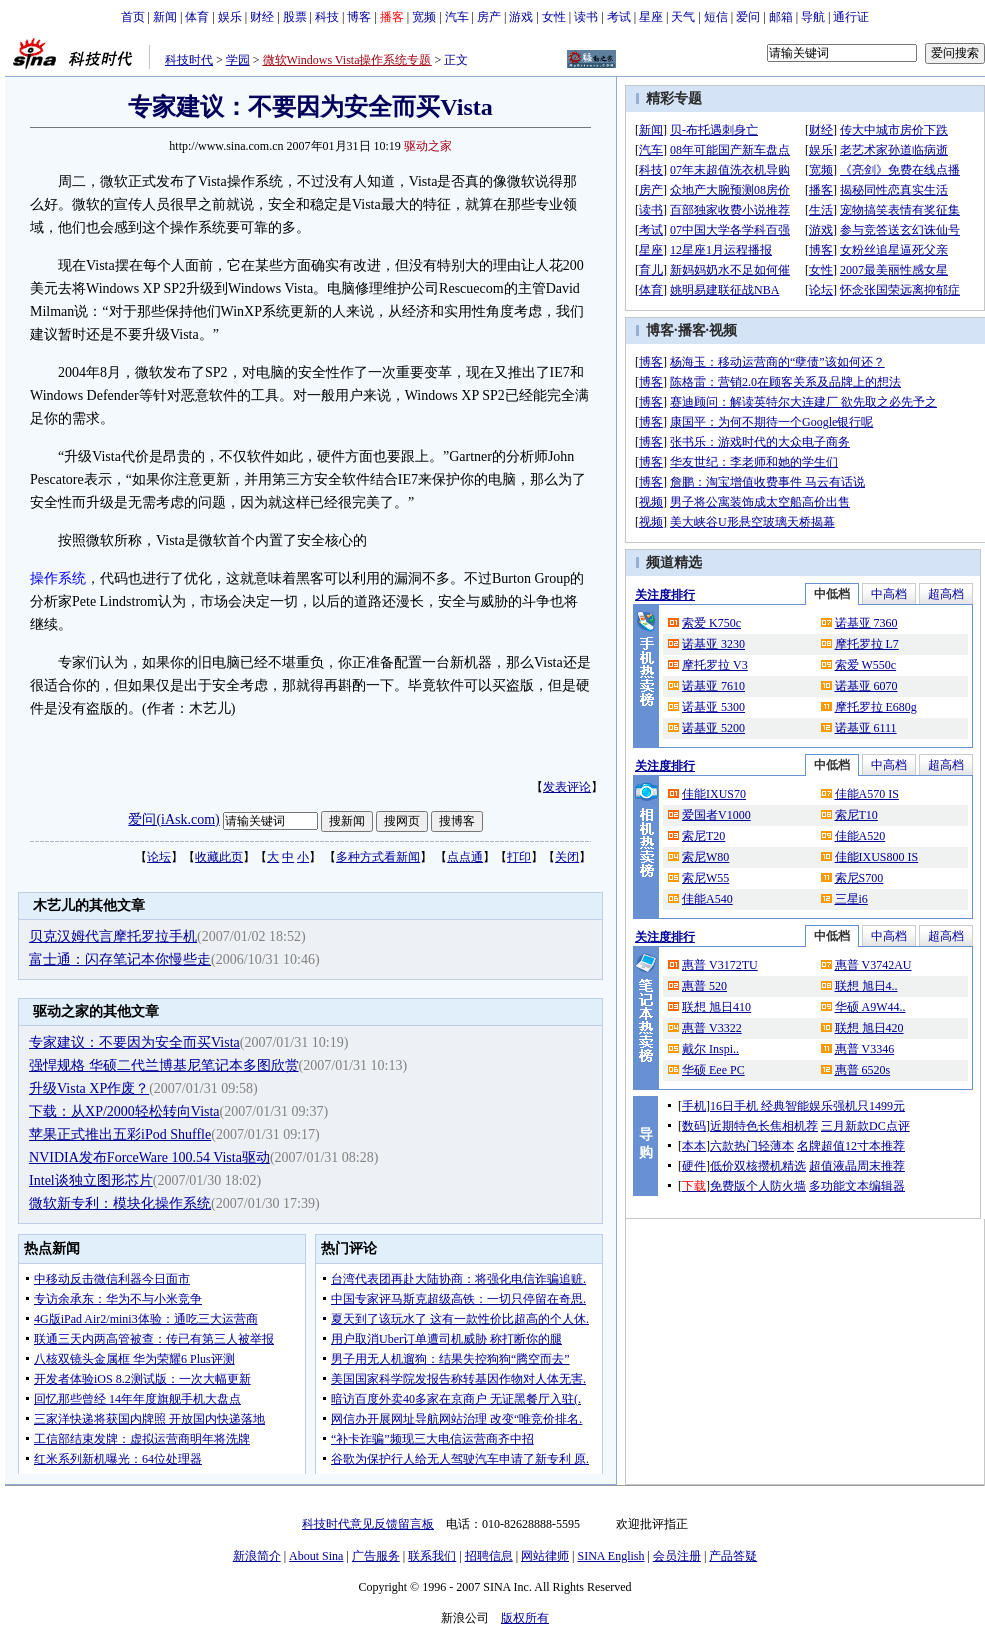  Describe the element at coordinates (120, 1203) in the screenshot. I see `微软新专利：模块化操作系统` at that location.